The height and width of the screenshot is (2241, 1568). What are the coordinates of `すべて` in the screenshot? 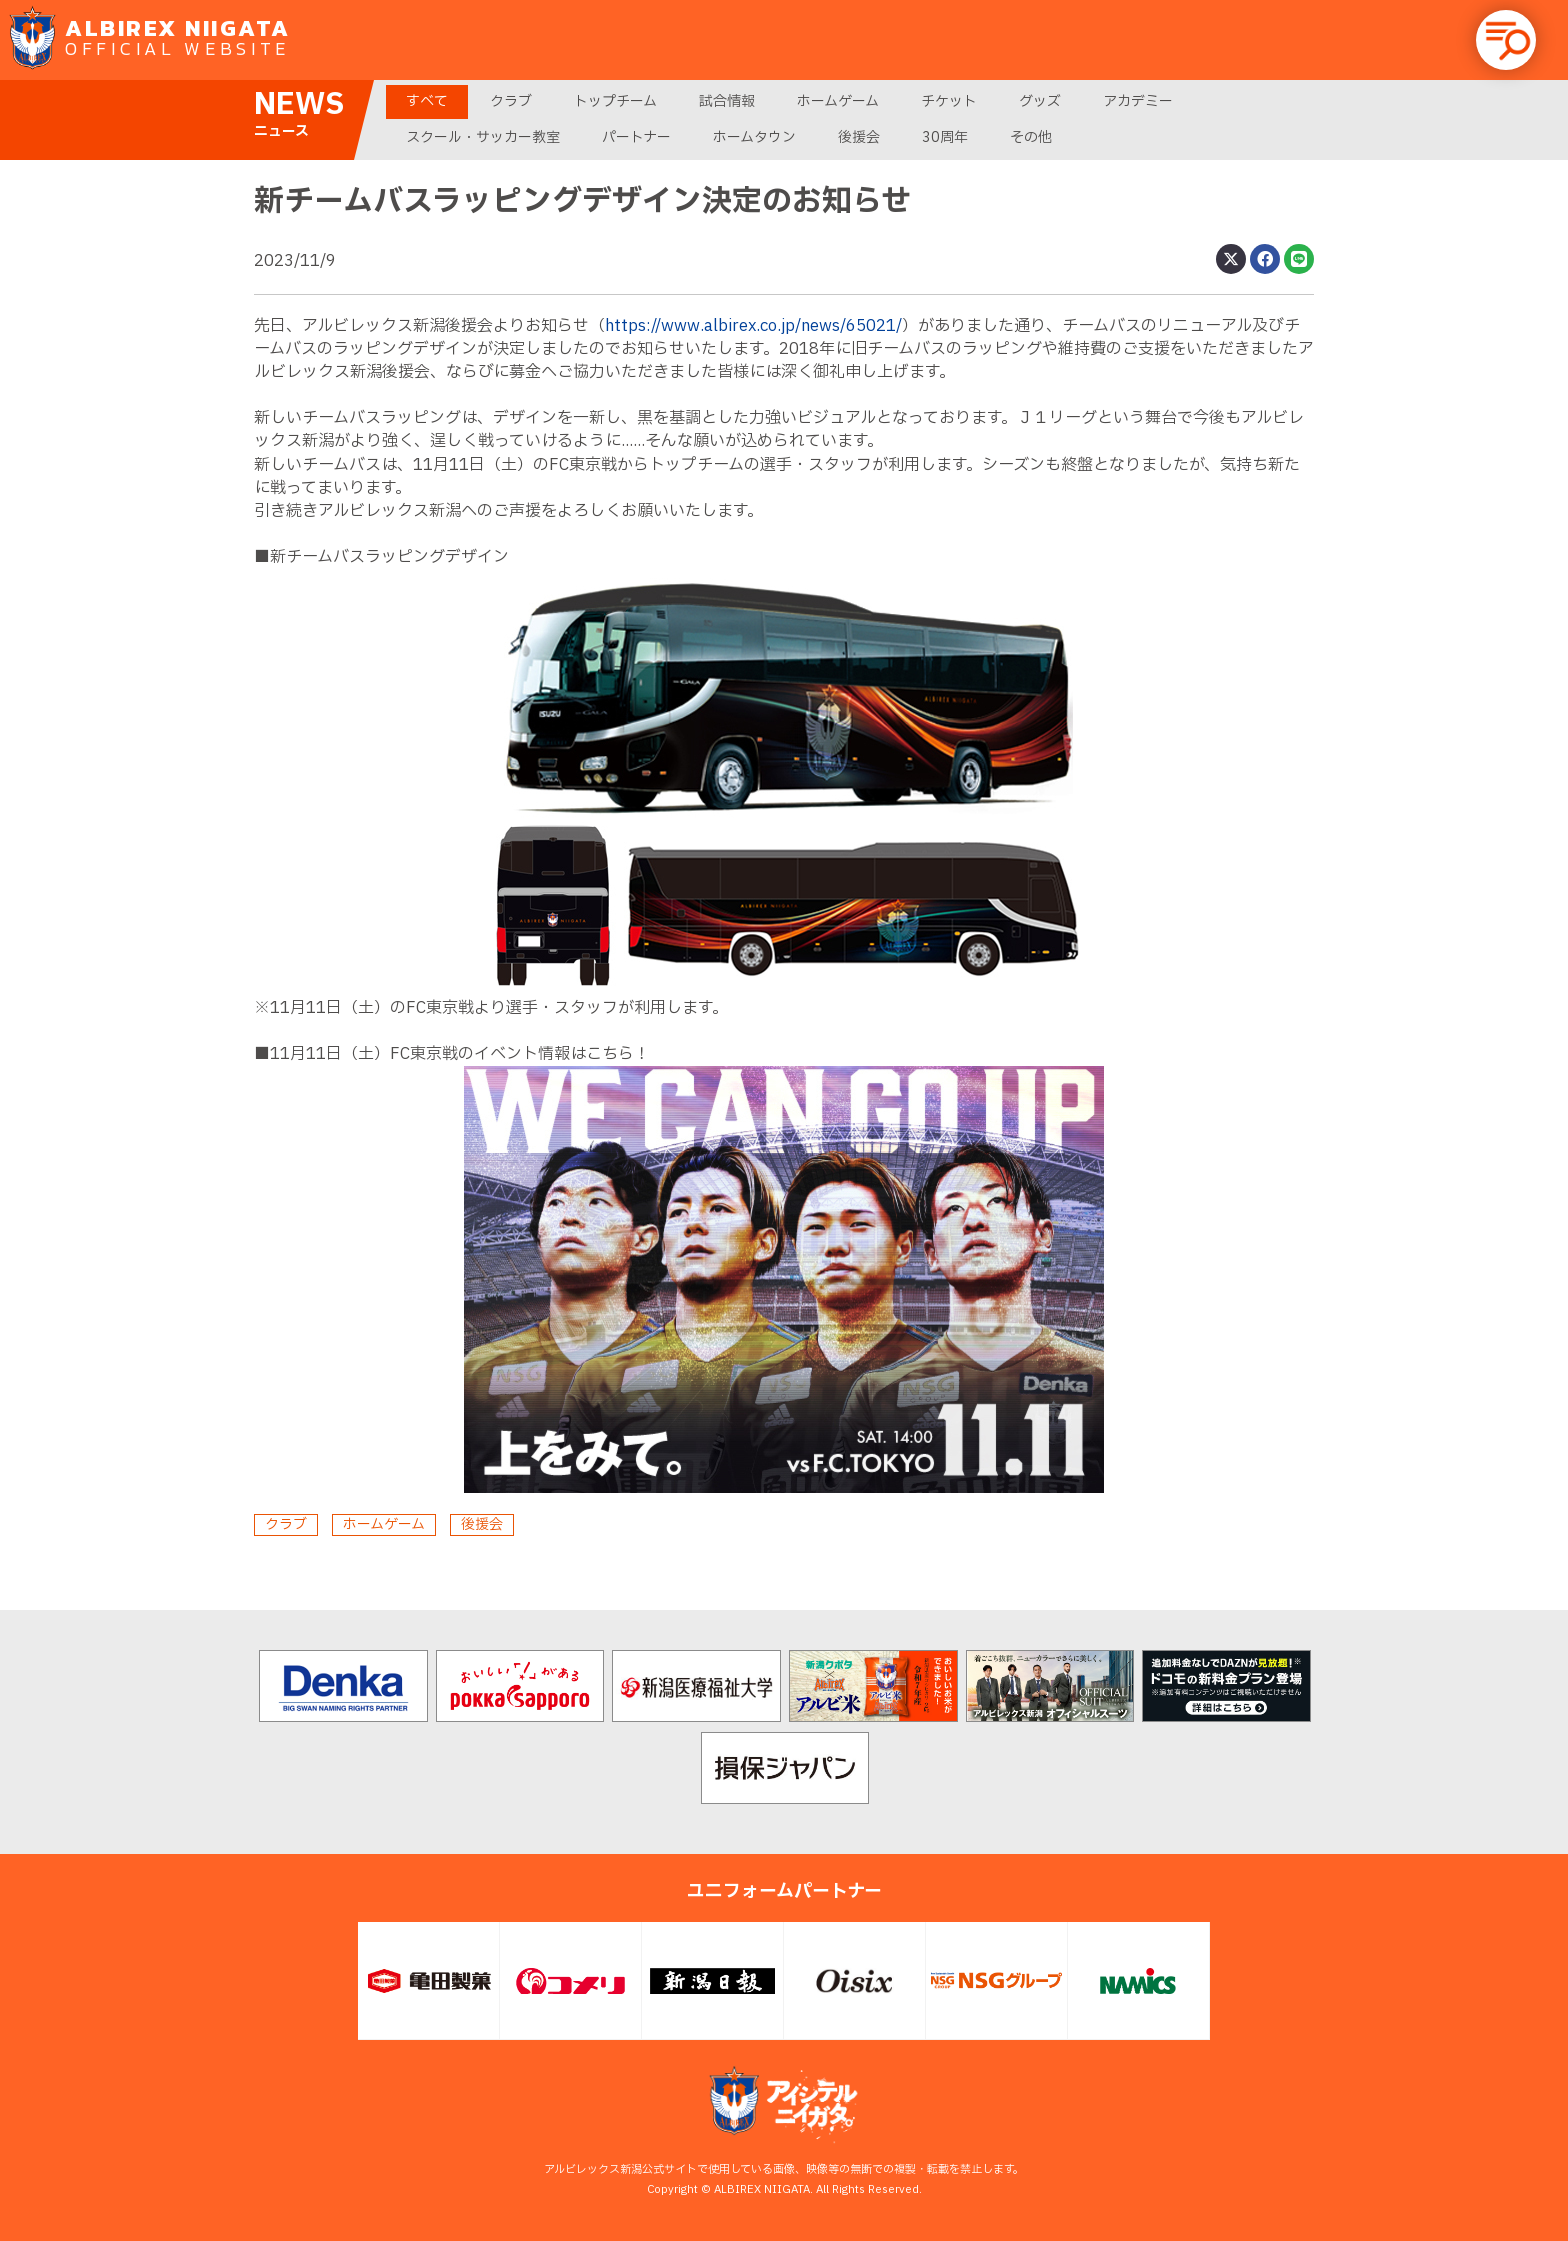 It's located at (427, 101).